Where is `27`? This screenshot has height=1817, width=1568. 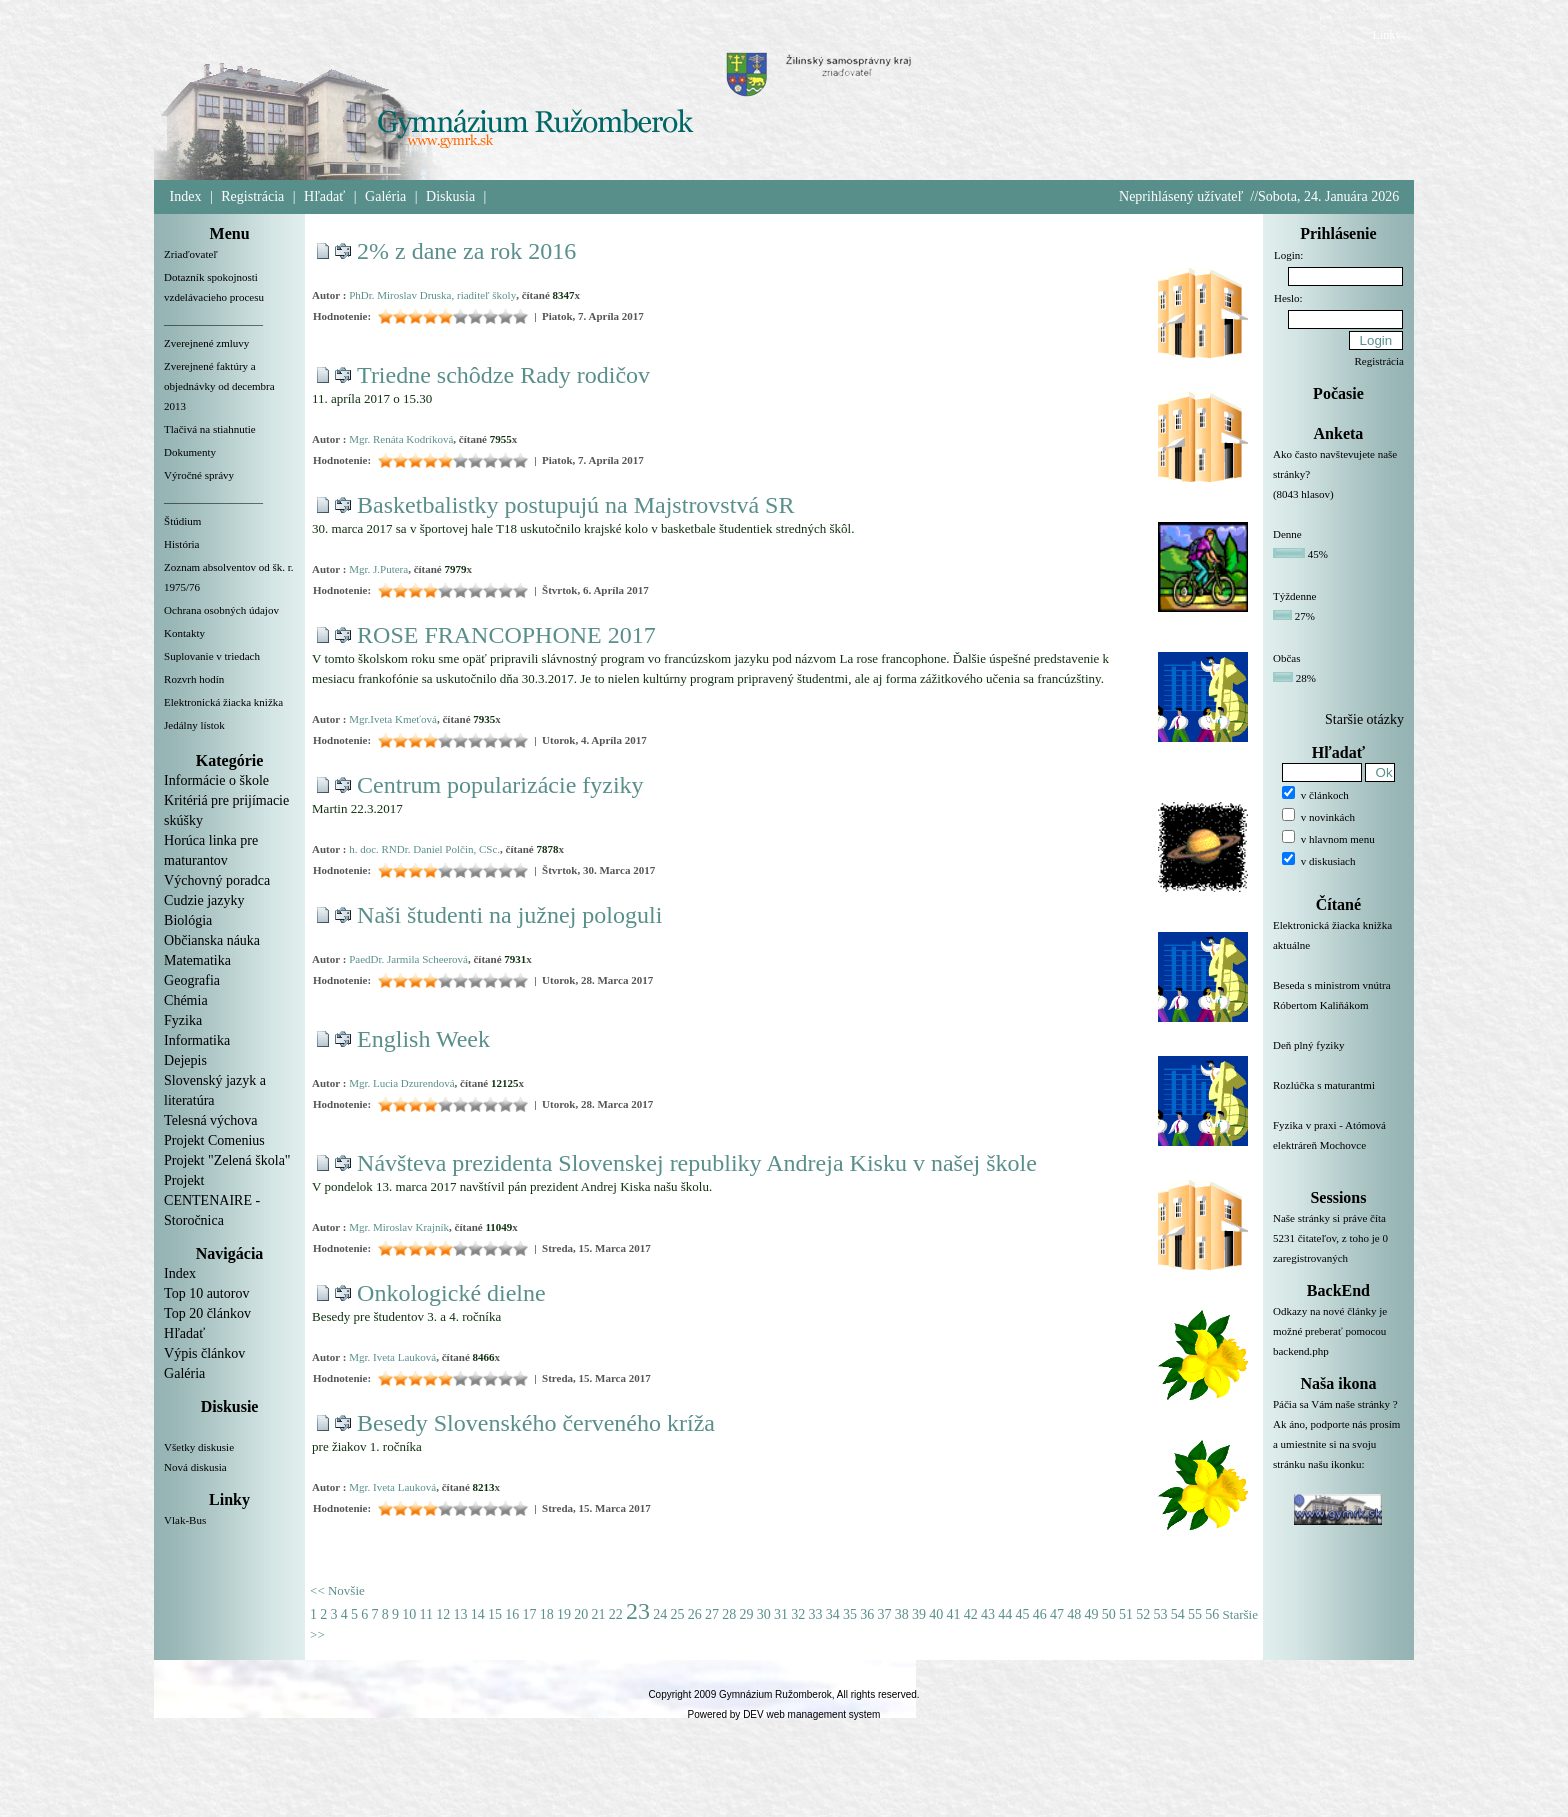
27 is located at coordinates (712, 1614).